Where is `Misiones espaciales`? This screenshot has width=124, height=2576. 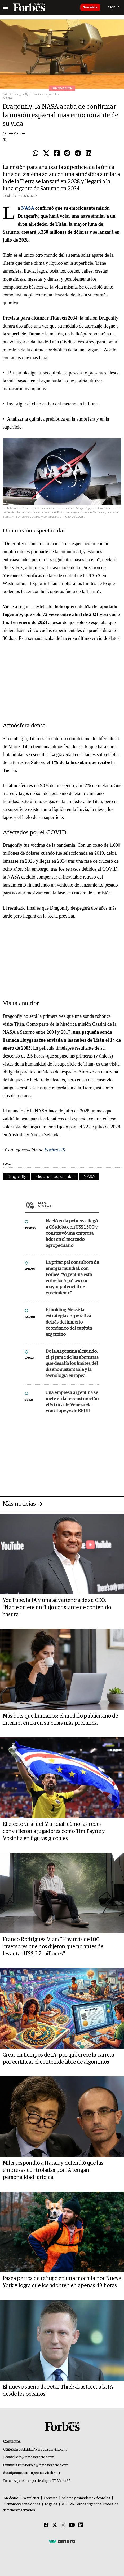
Misiones espaciales is located at coordinates (54, 1176).